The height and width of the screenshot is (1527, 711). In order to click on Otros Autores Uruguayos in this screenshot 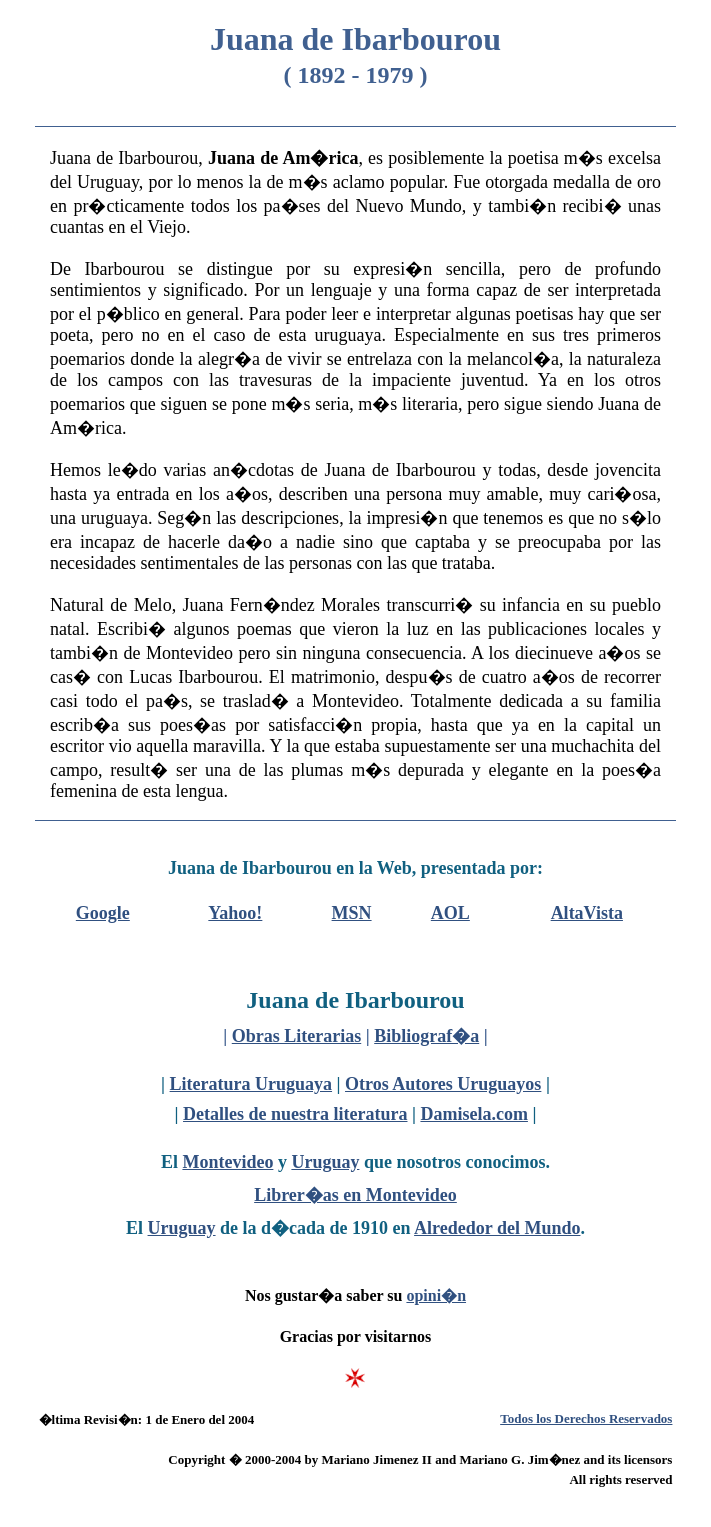, I will do `click(443, 1084)`.